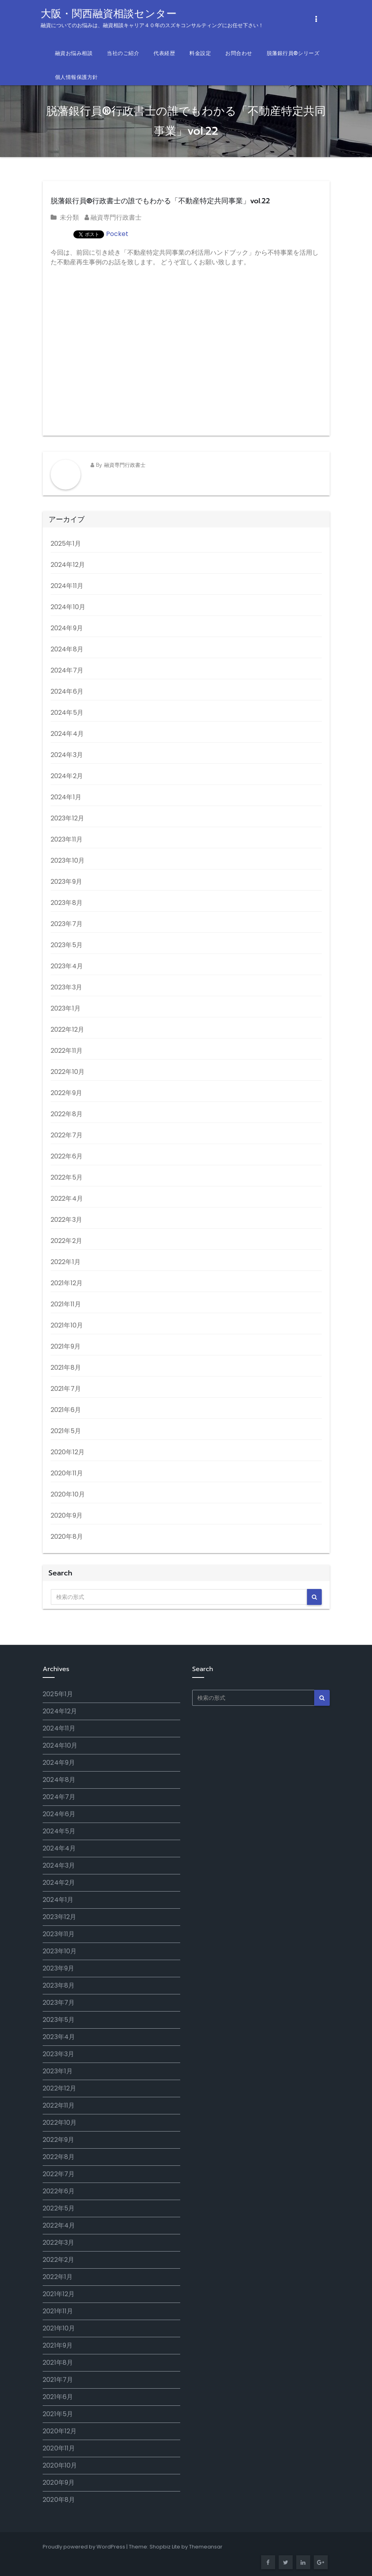 This screenshot has width=372, height=2576. I want to click on 2023年12月, so click(68, 818).